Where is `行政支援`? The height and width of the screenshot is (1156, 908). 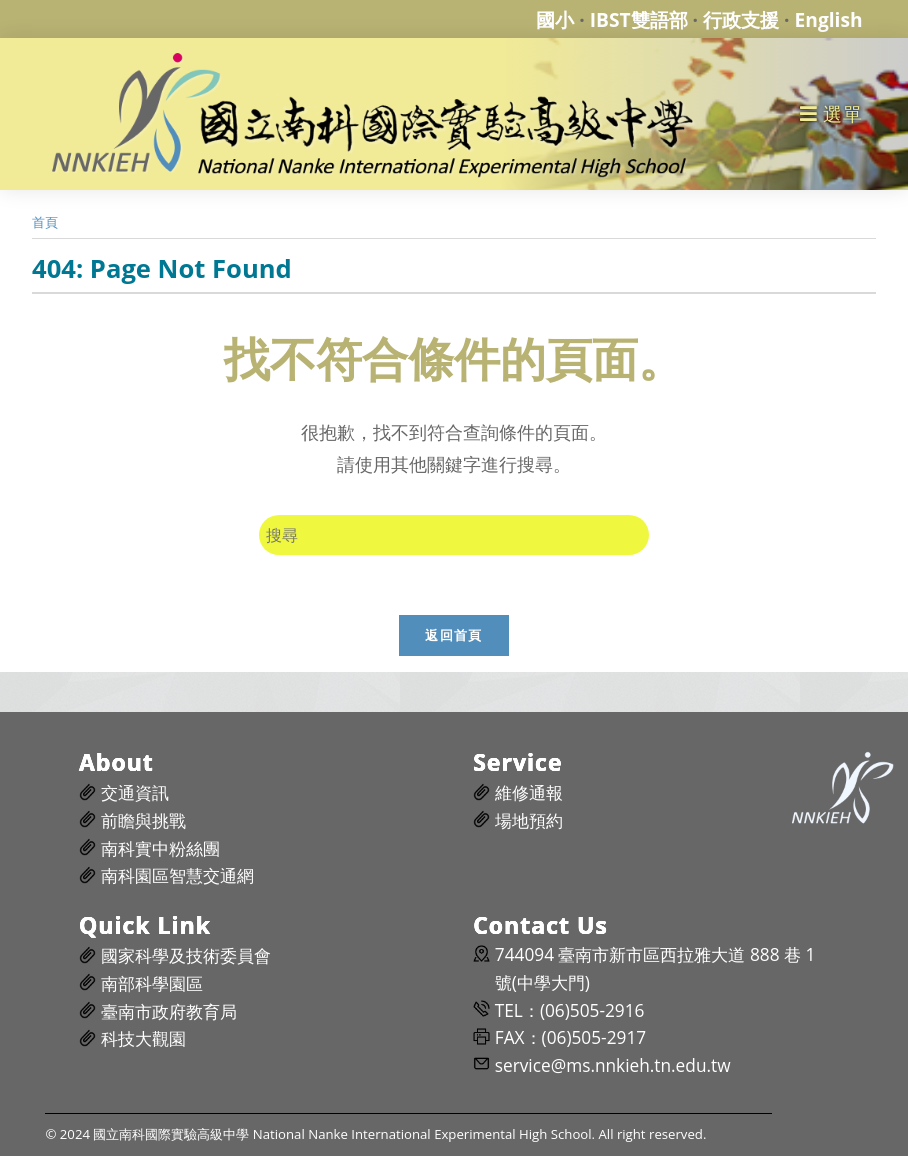 行政支援 is located at coordinates (741, 19).